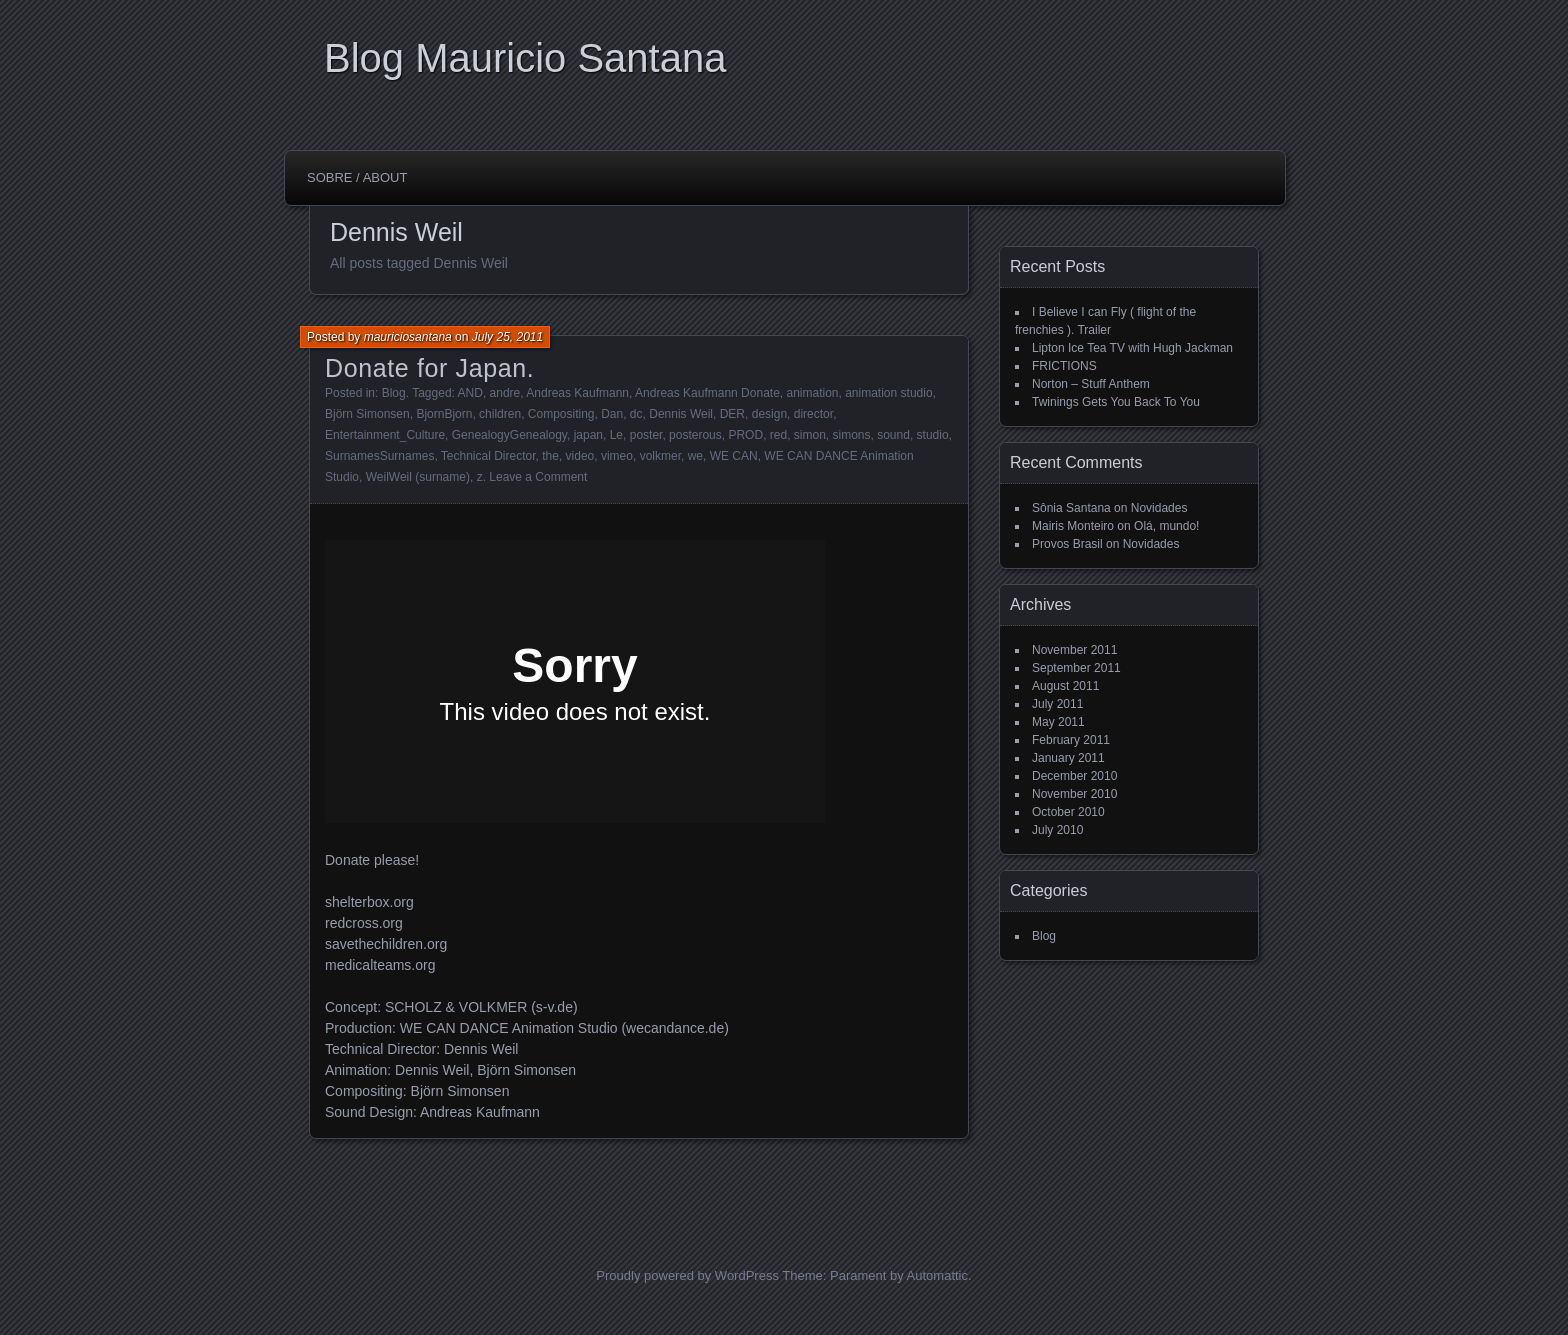 The height and width of the screenshot is (1335, 1568). Describe the element at coordinates (612, 414) in the screenshot. I see `Dan` at that location.